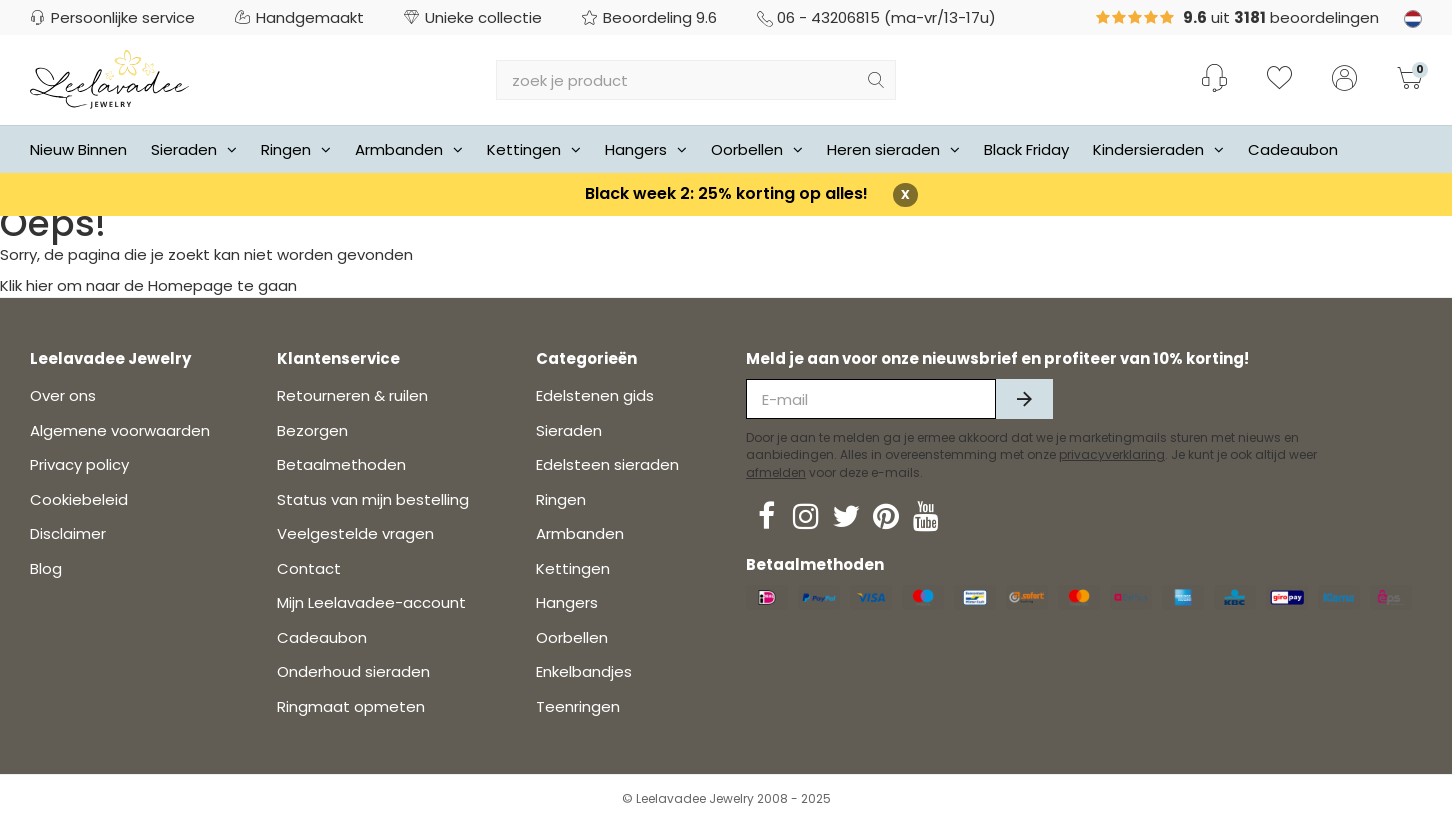 This screenshot has width=1452, height=822. What do you see at coordinates (757, 149) in the screenshot?
I see `Oorbellen` at bounding box center [757, 149].